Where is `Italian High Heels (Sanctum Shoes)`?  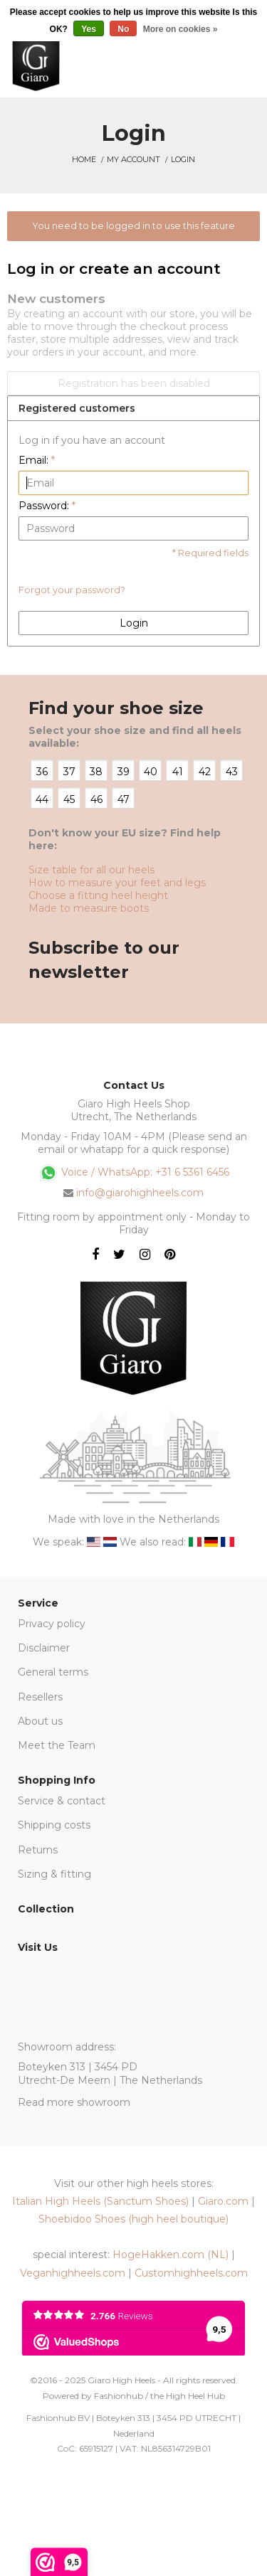
Italian High Heels (Sanctum Shoes) is located at coordinates (100, 2201).